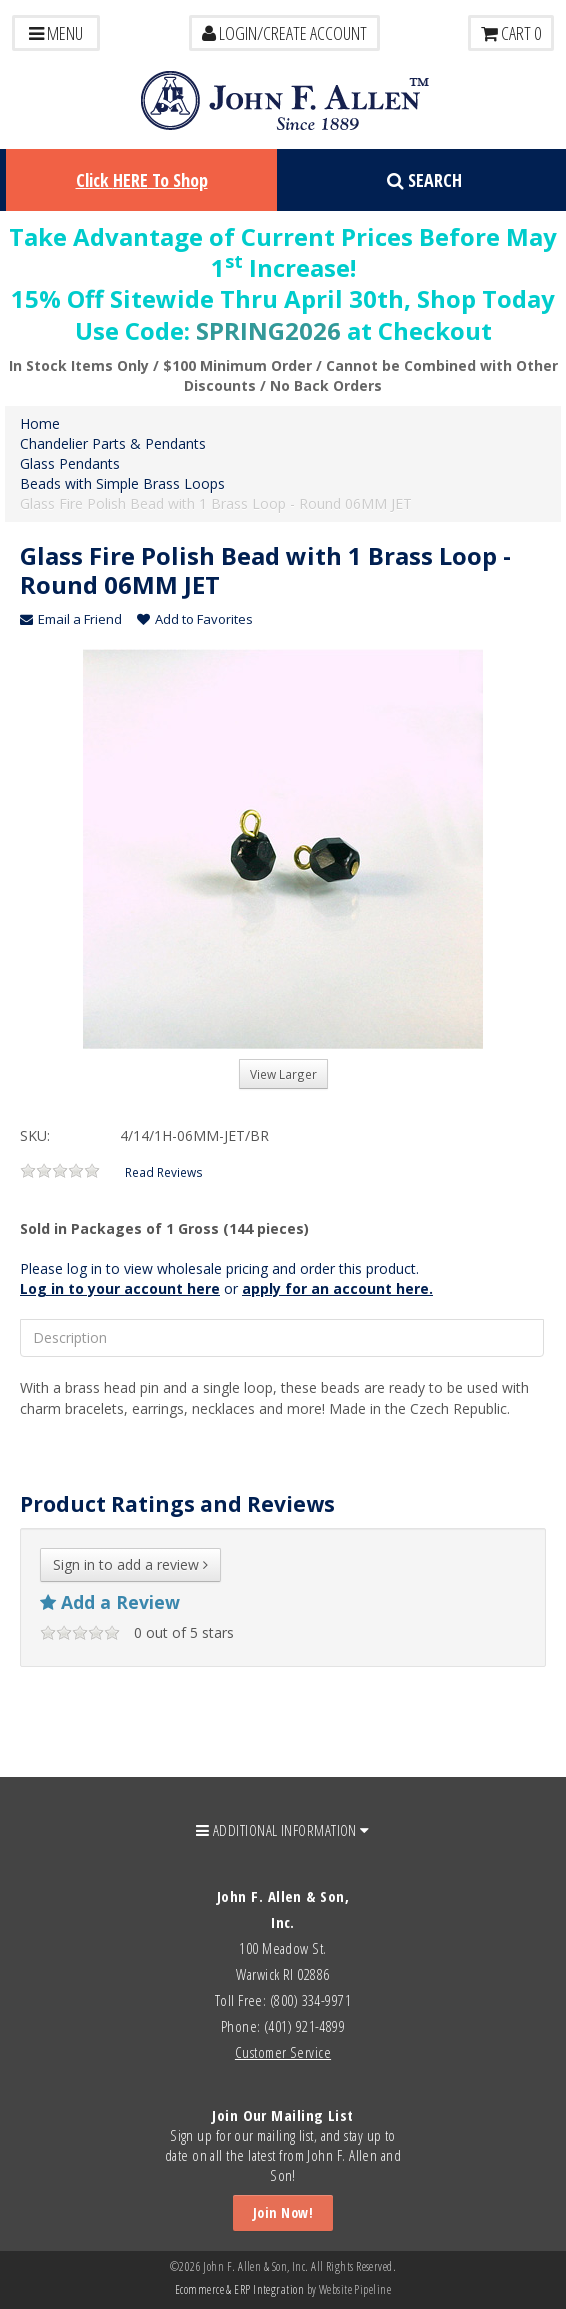 This screenshot has width=566, height=2309. I want to click on apply for an account here., so click(337, 1288).